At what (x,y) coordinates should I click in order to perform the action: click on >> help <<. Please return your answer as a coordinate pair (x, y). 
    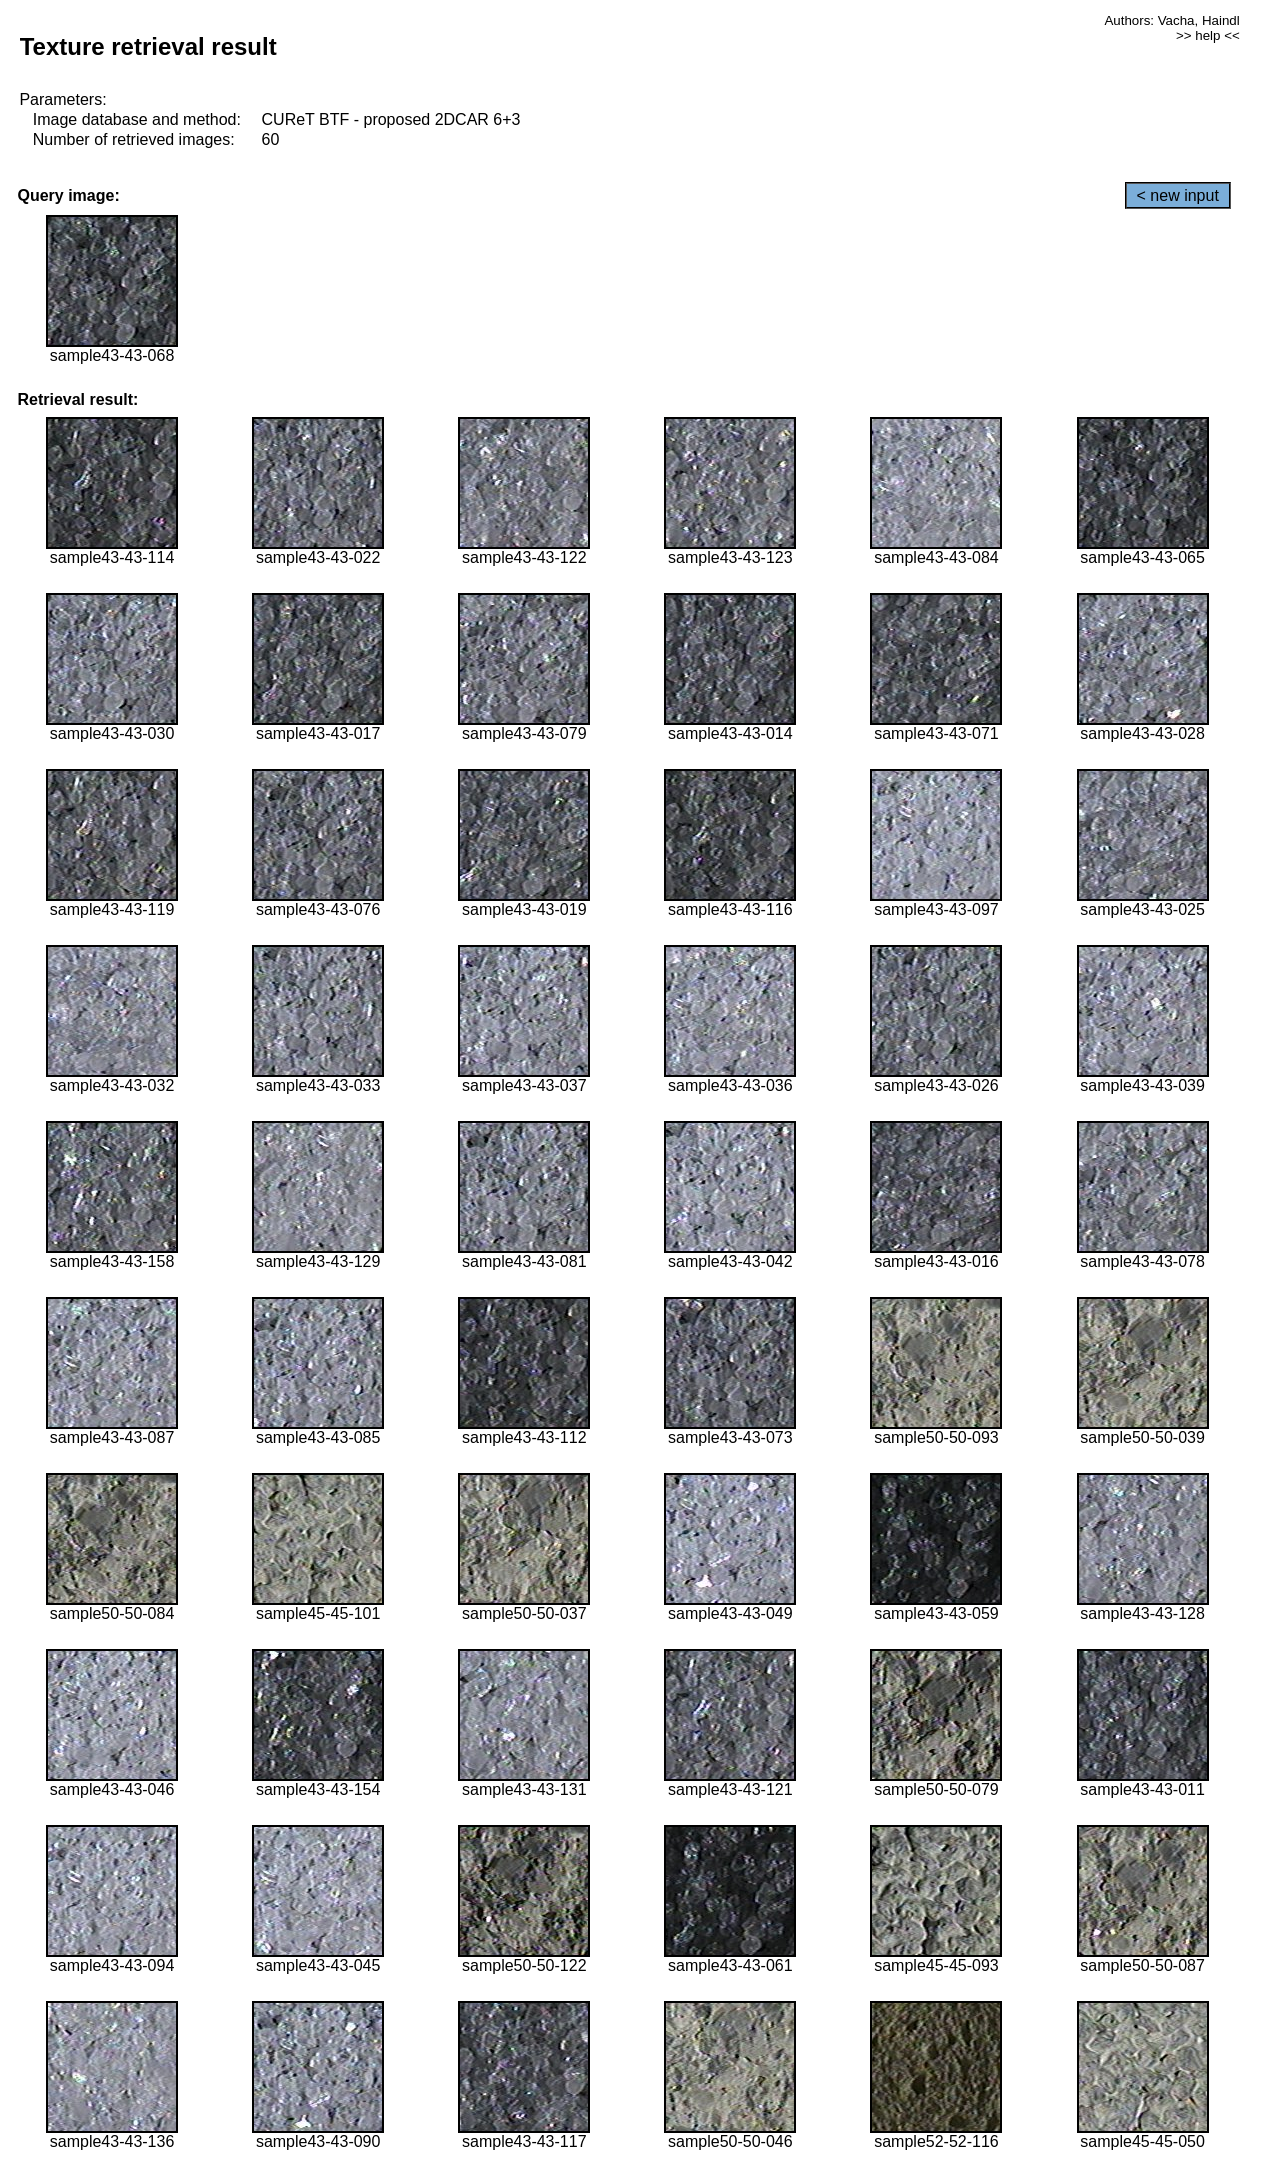
    Looking at the image, I should click on (1208, 35).